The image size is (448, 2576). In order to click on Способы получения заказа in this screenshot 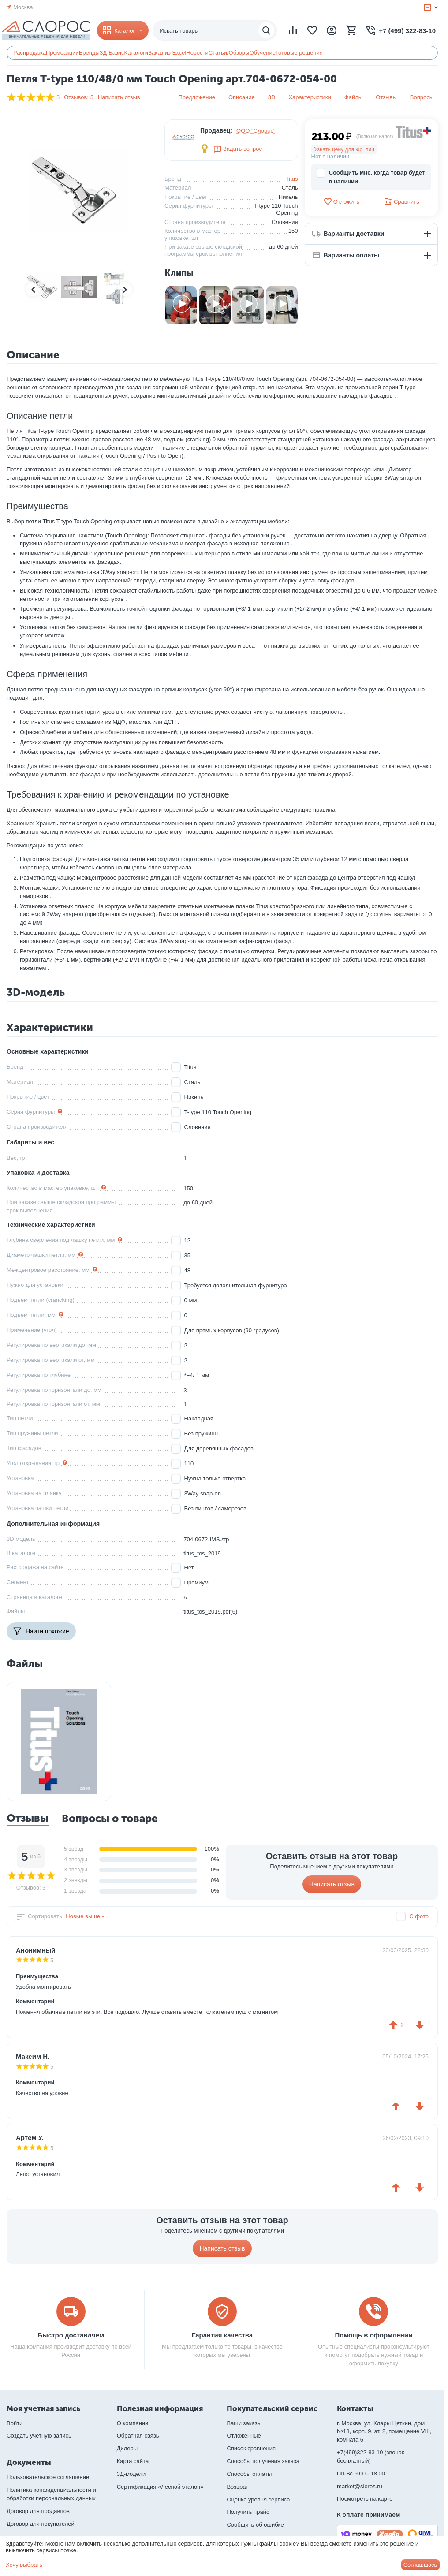, I will do `click(263, 2461)`.